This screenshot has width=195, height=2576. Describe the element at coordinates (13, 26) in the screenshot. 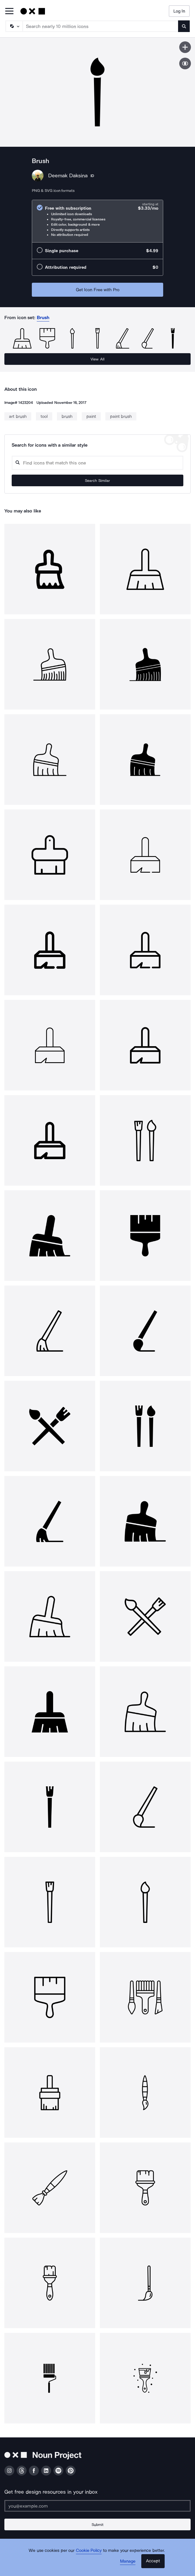

I see `[Search Type]` at that location.